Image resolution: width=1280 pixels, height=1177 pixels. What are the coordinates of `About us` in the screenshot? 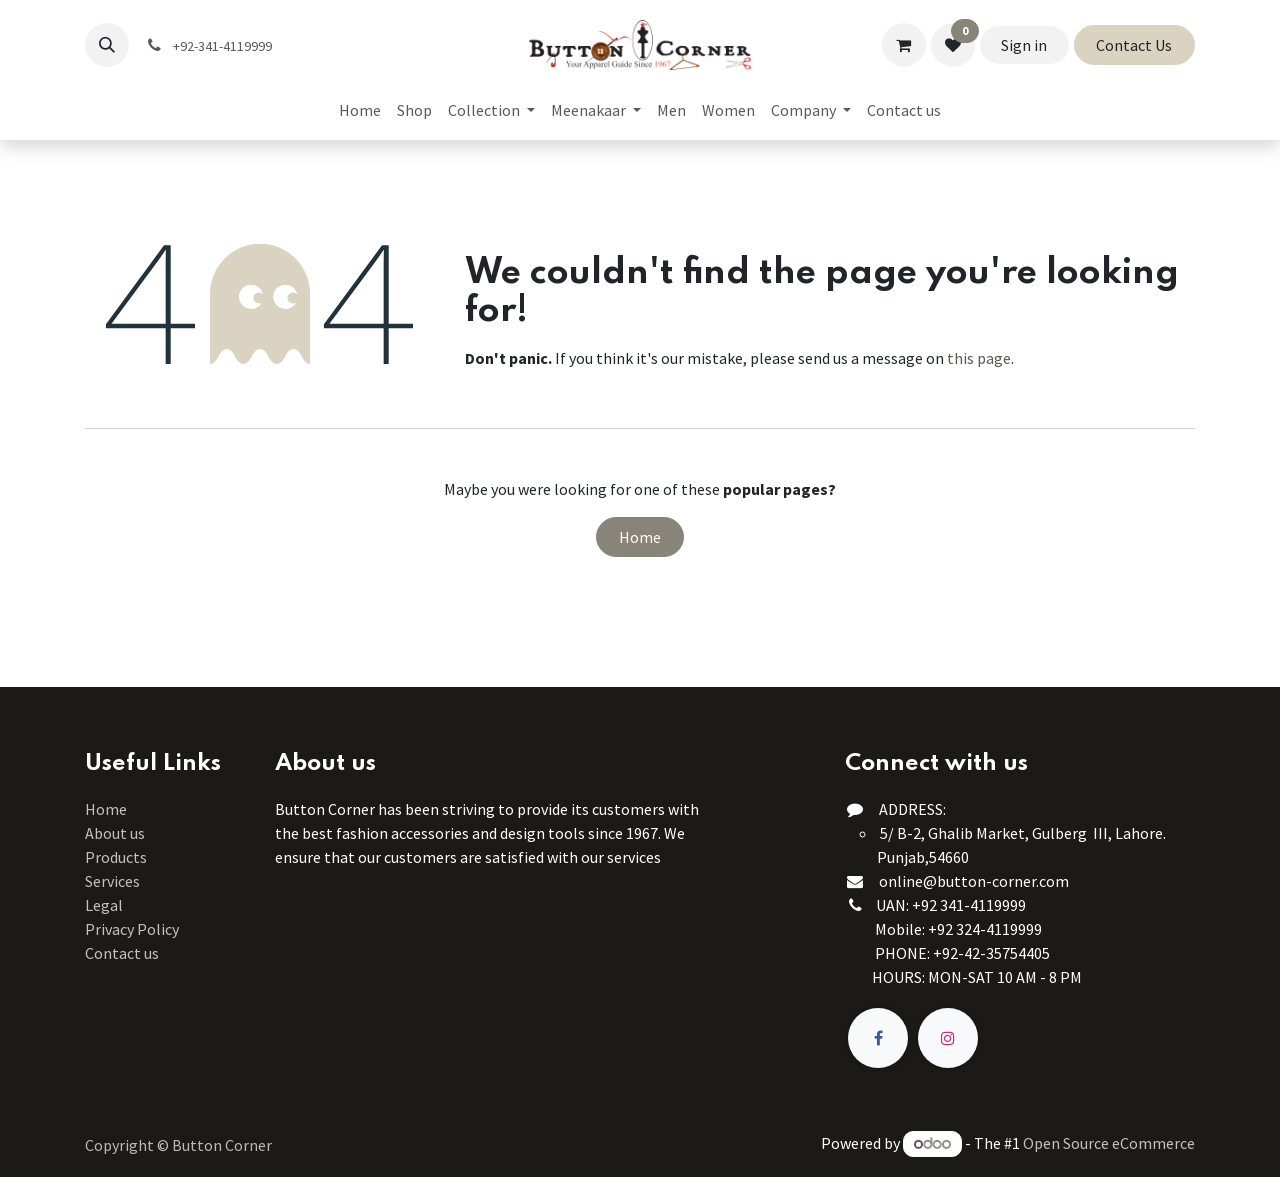 It's located at (115, 833).